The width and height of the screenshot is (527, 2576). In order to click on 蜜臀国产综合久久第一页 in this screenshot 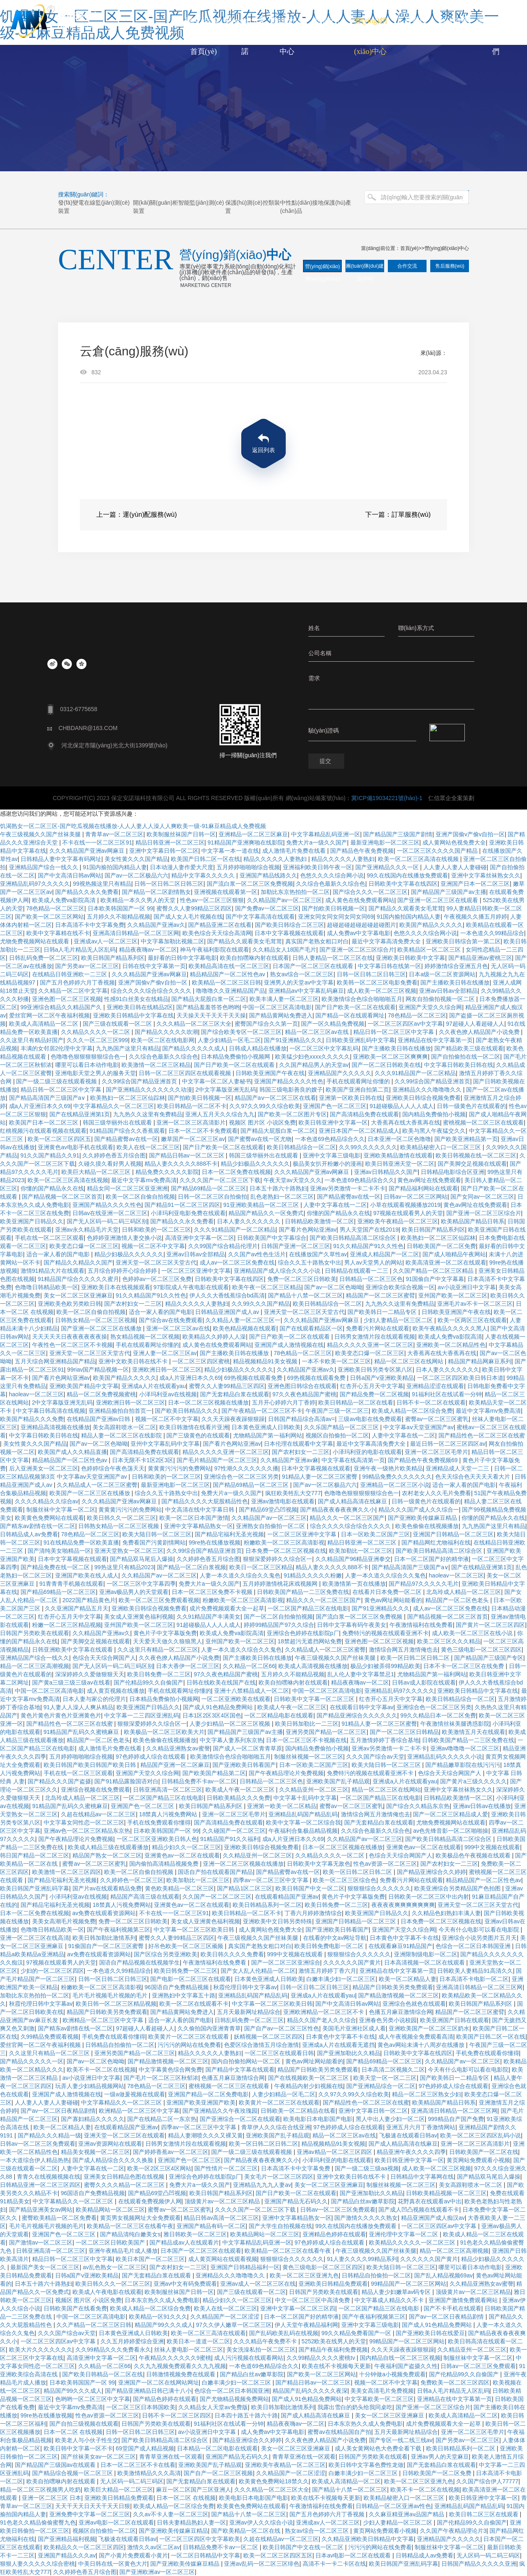, I will do `click(266, 1023)`.